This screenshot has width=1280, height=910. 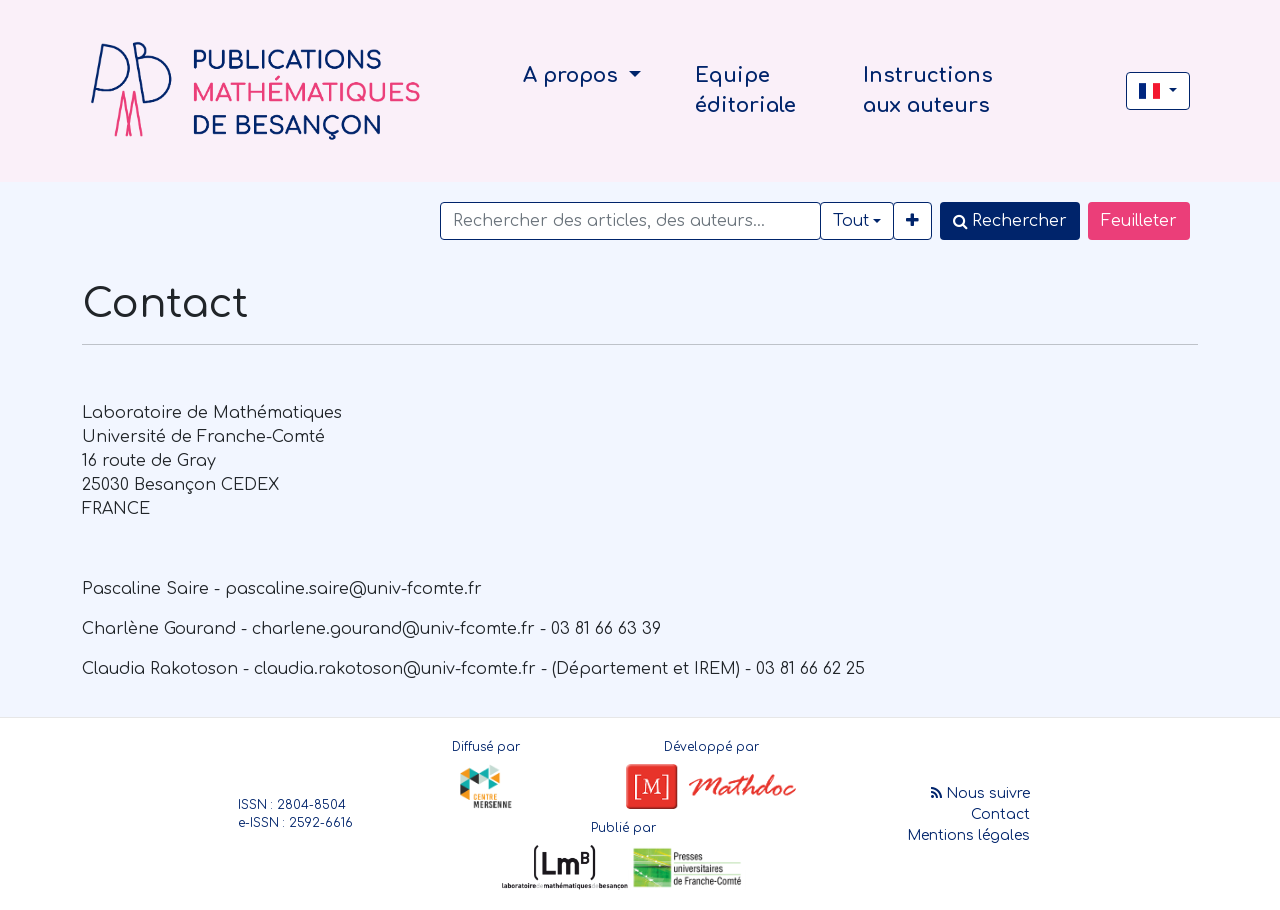 What do you see at coordinates (928, 90) in the screenshot?
I see `Instructions aux auteurs` at bounding box center [928, 90].